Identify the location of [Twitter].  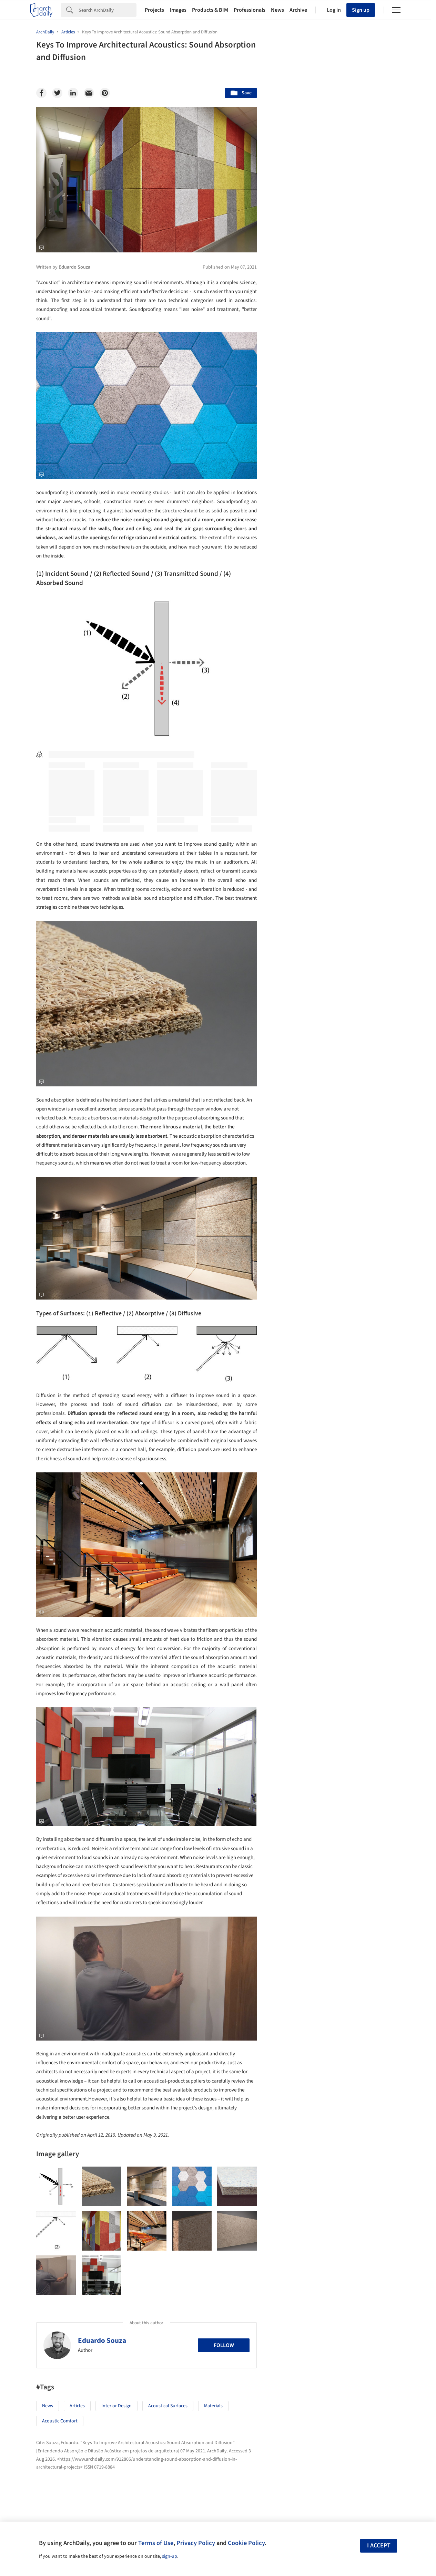
(57, 93).